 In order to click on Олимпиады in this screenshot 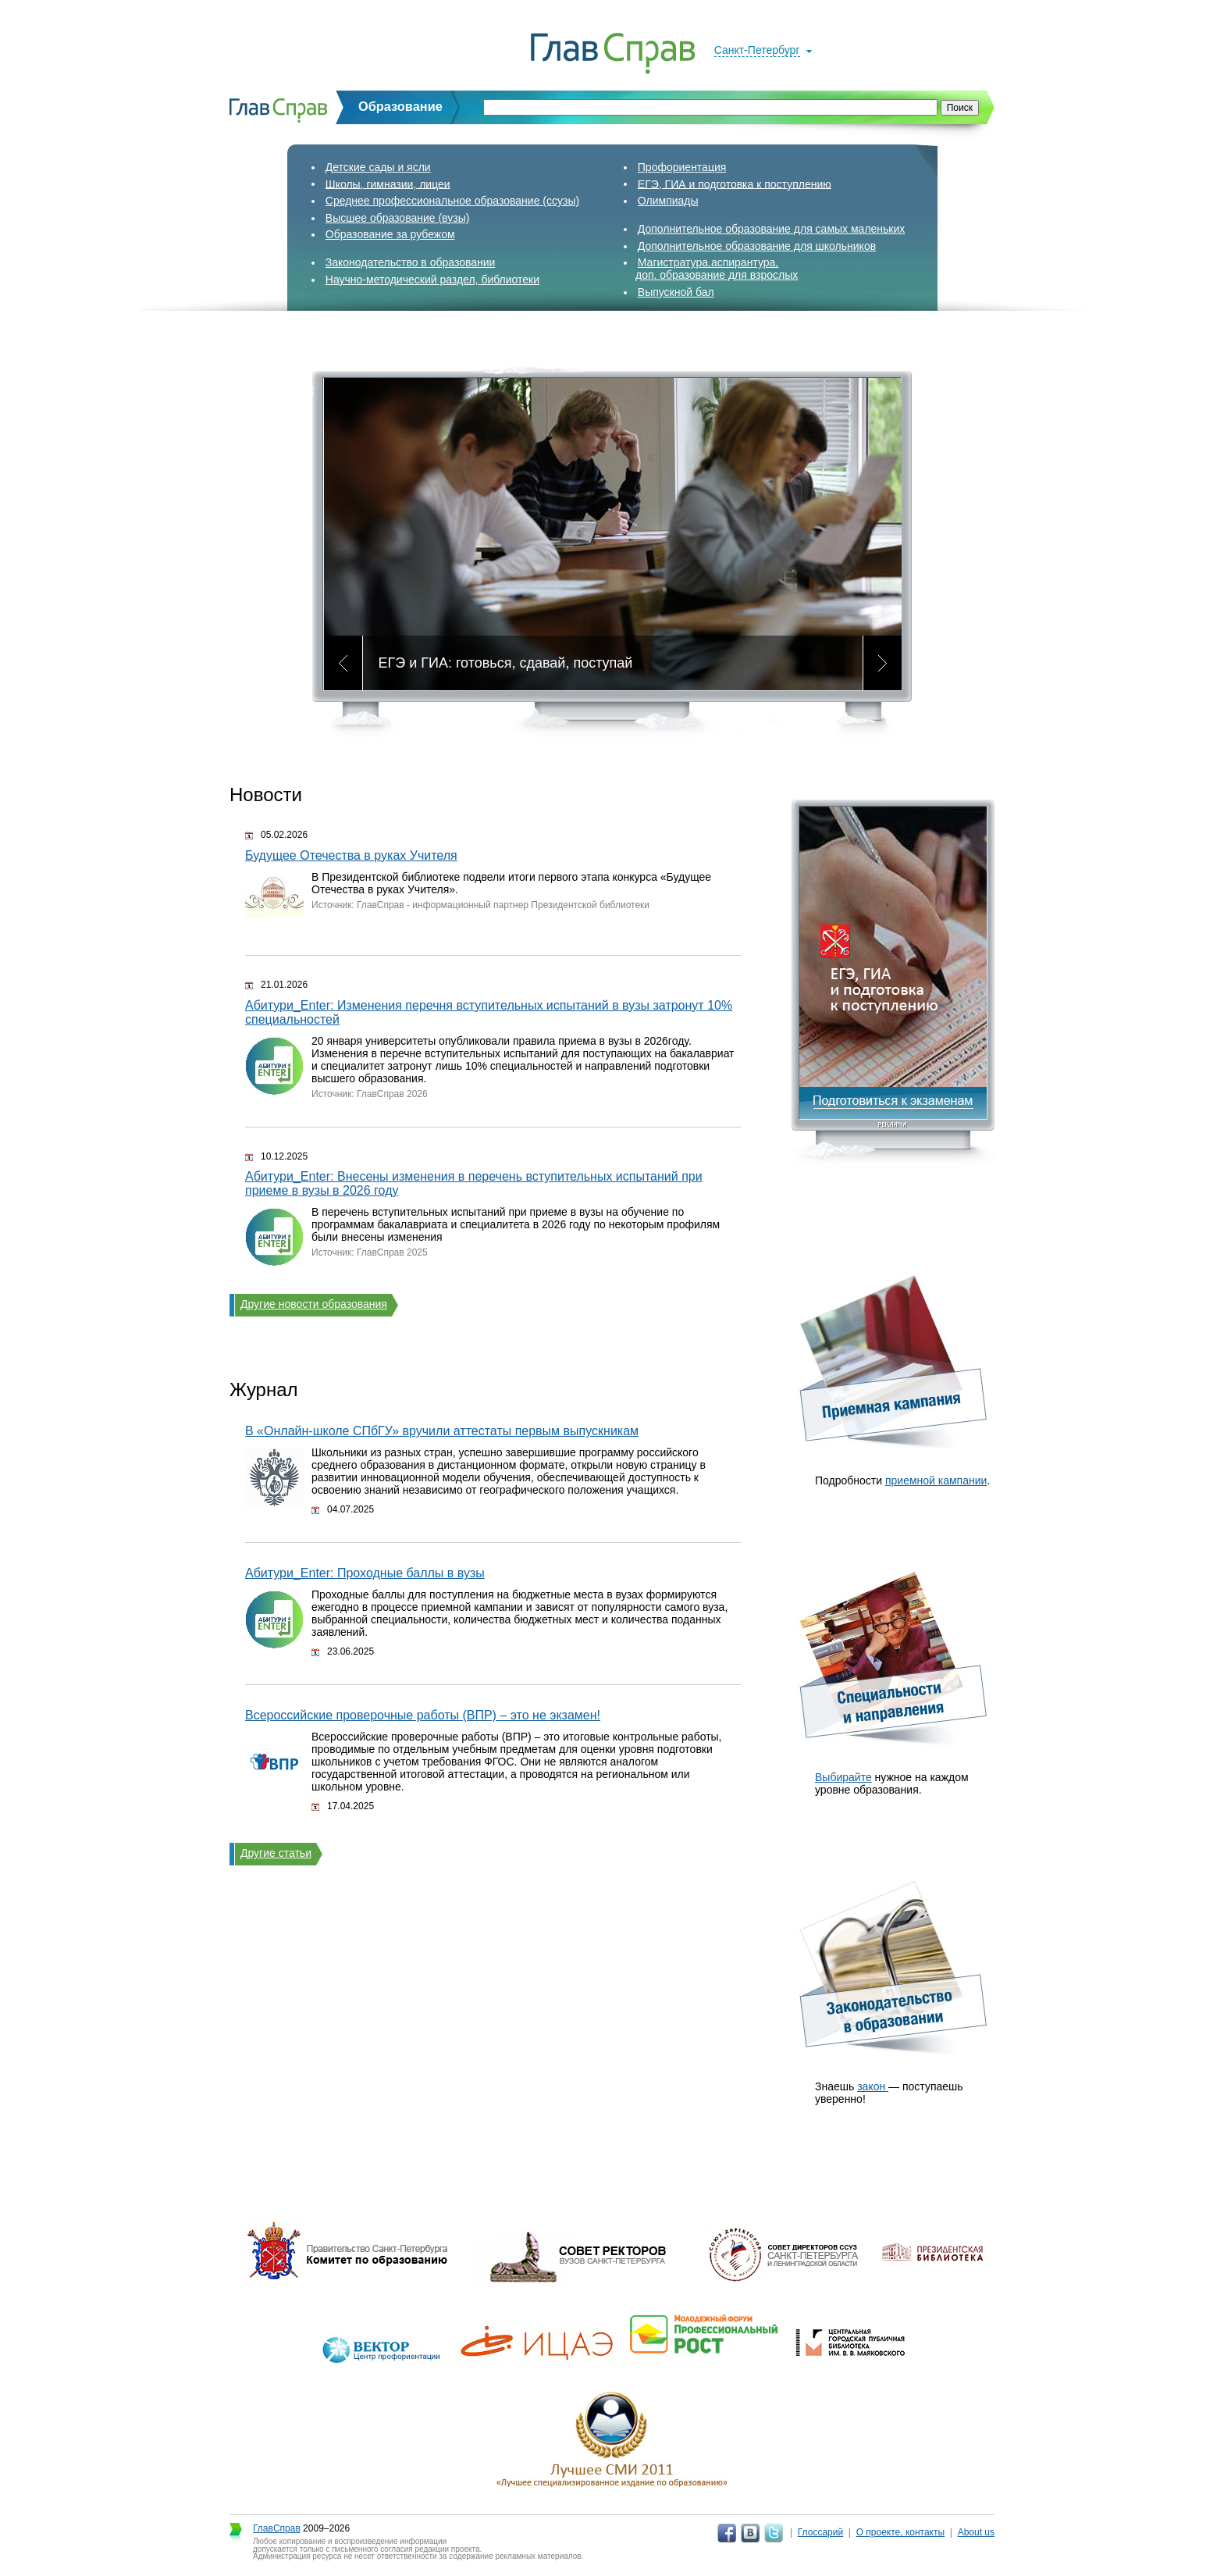, I will do `click(668, 200)`.